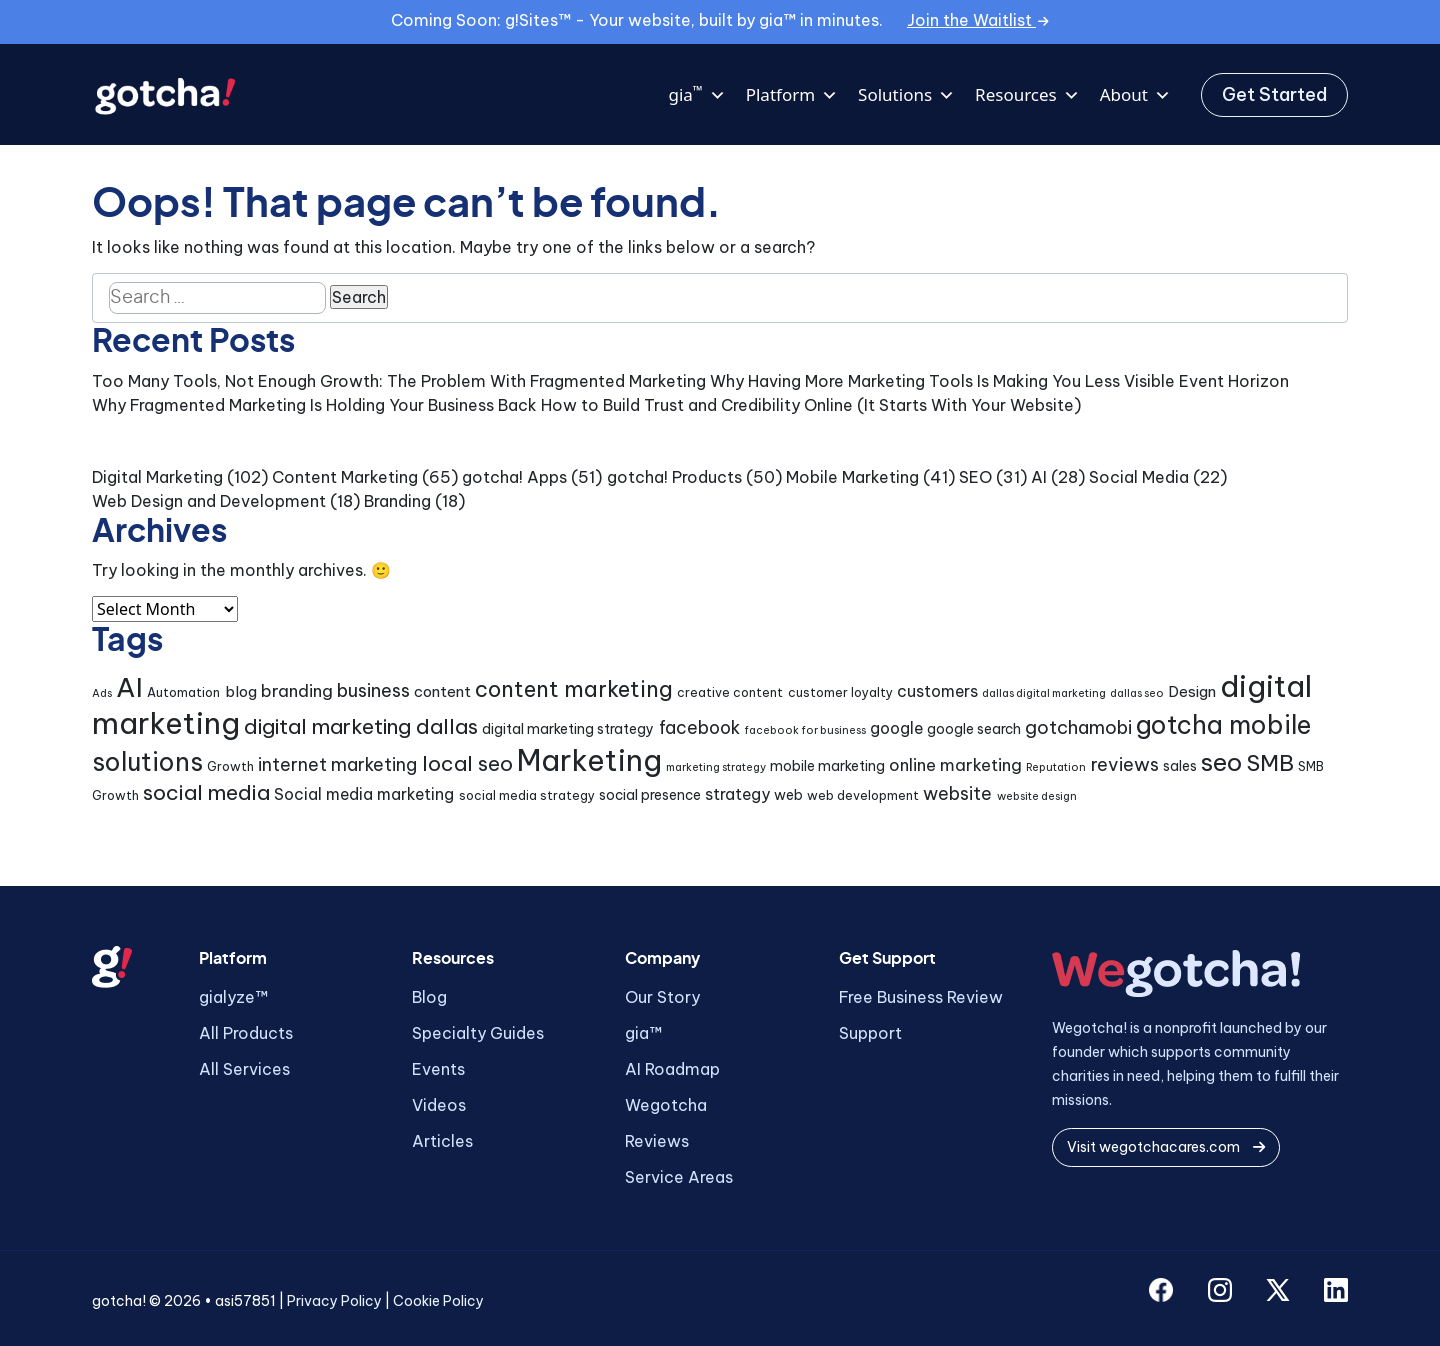  What do you see at coordinates (974, 729) in the screenshot?
I see `google search [google search (5 items)]` at bounding box center [974, 729].